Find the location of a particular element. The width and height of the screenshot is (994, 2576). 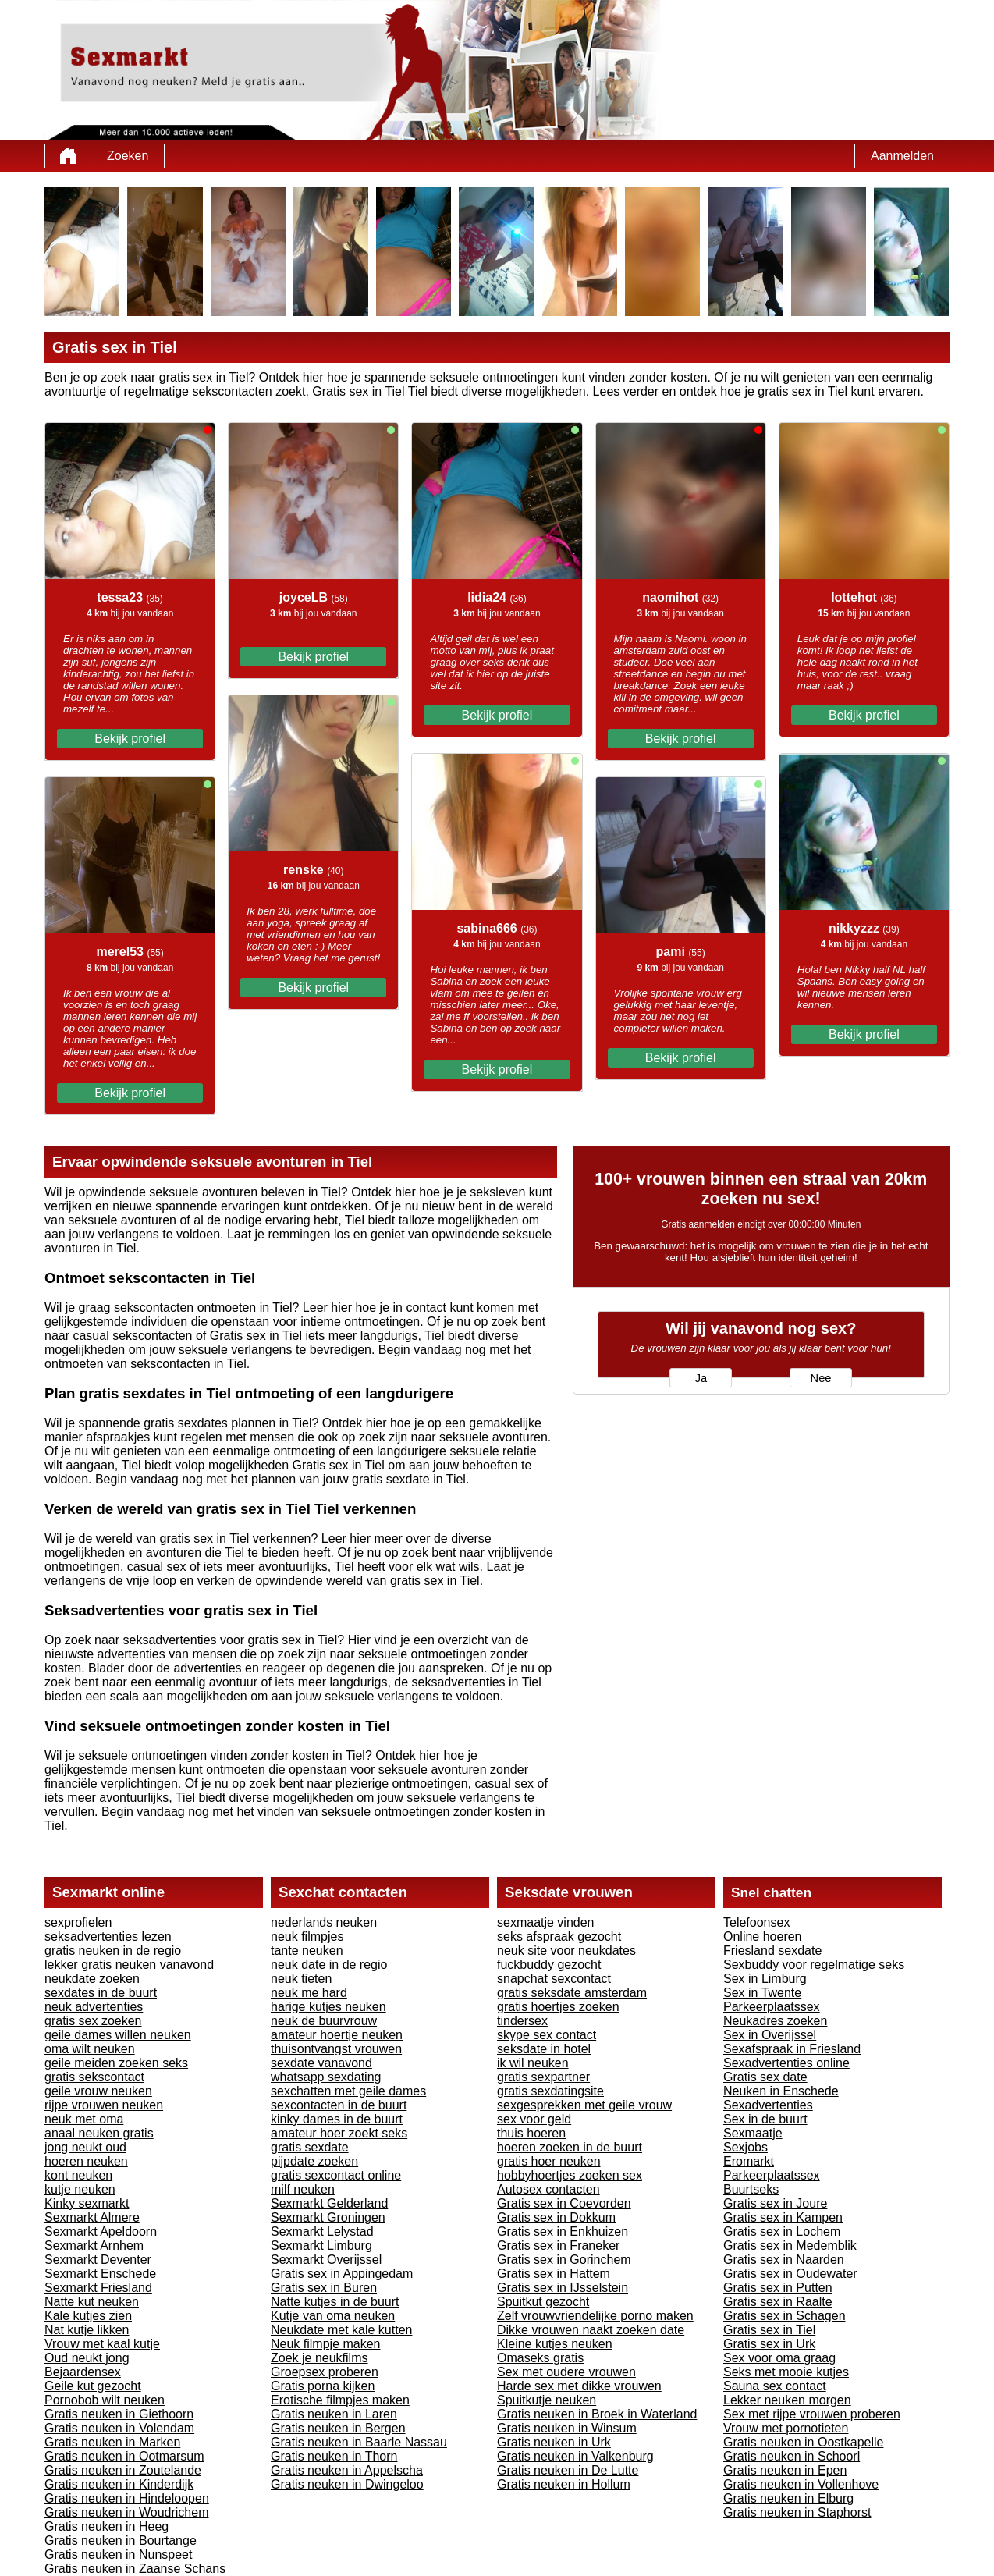

Gratis sex in Buren is located at coordinates (324, 2287).